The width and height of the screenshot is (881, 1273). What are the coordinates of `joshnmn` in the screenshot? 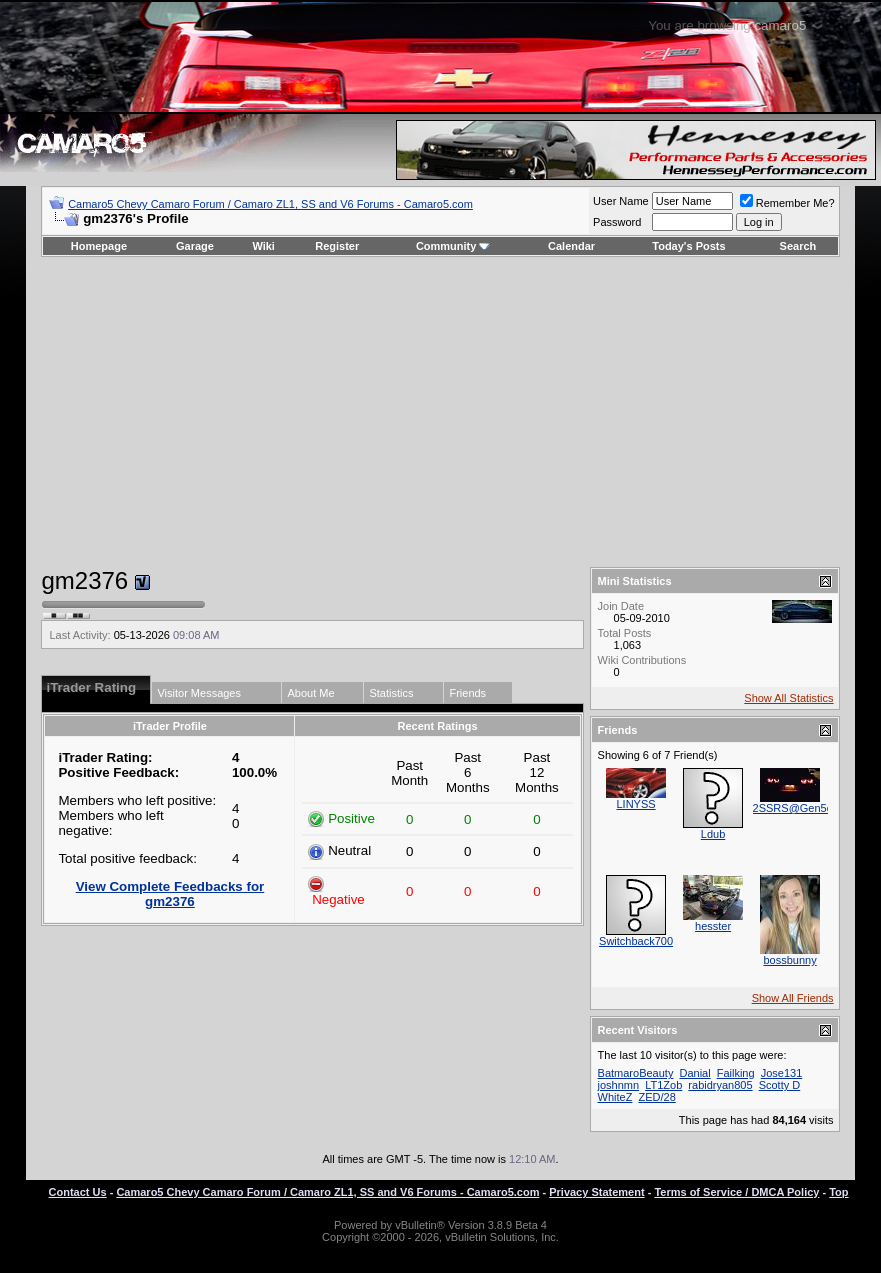 It's located at (619, 1085).